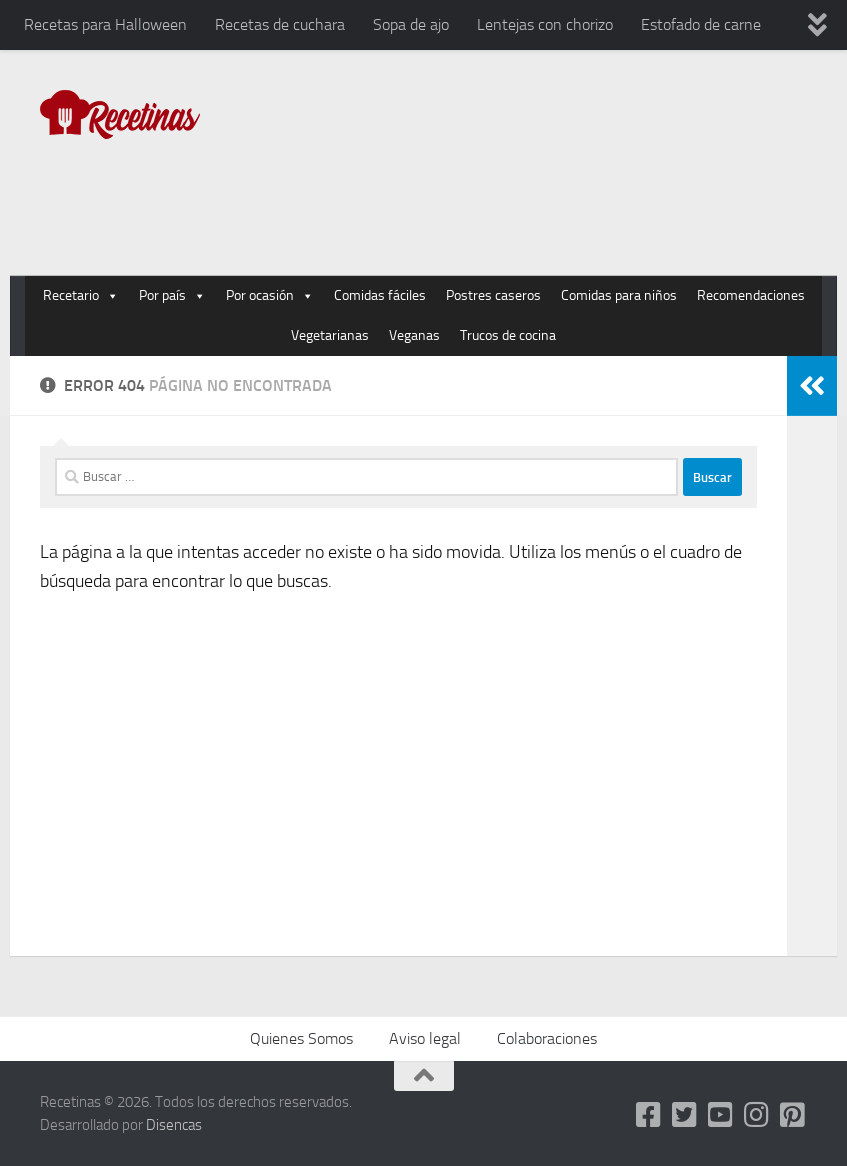  I want to click on [Facebook], so click(649, 1115).